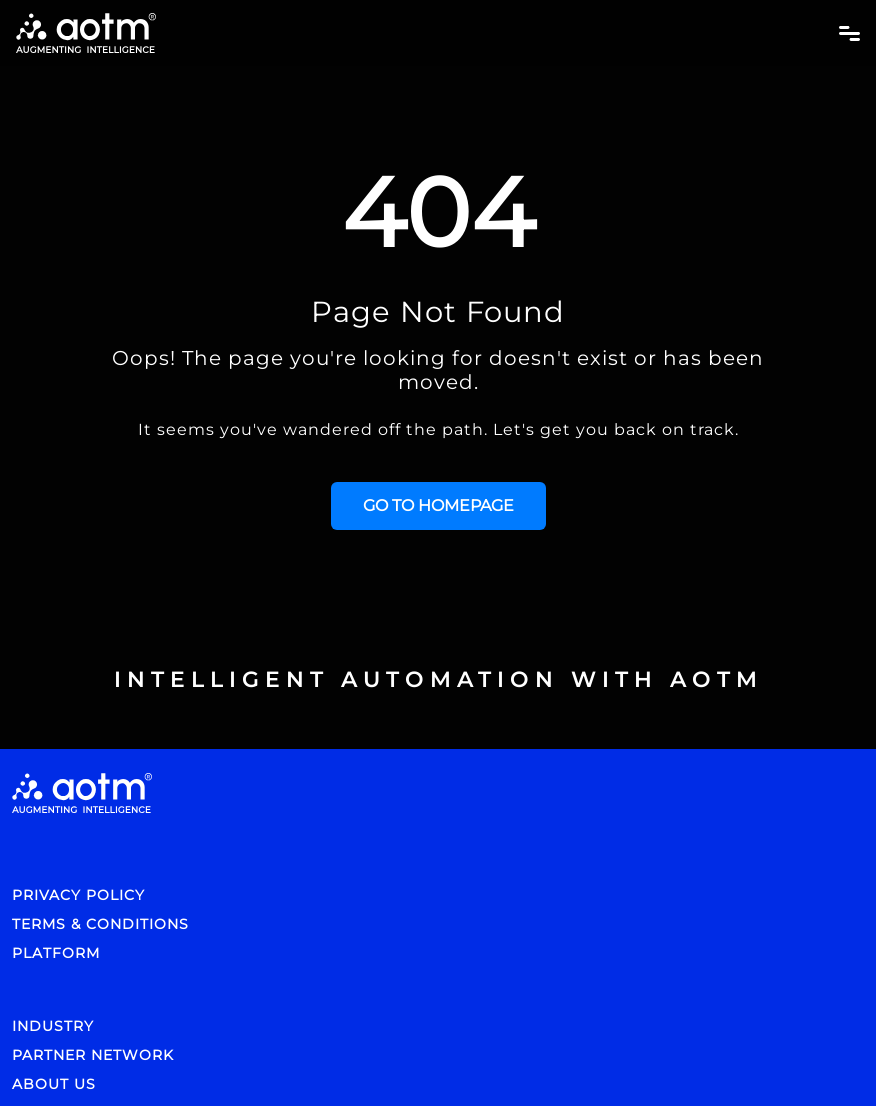  Describe the element at coordinates (78, 895) in the screenshot. I see `PRIVACY POLICY` at that location.